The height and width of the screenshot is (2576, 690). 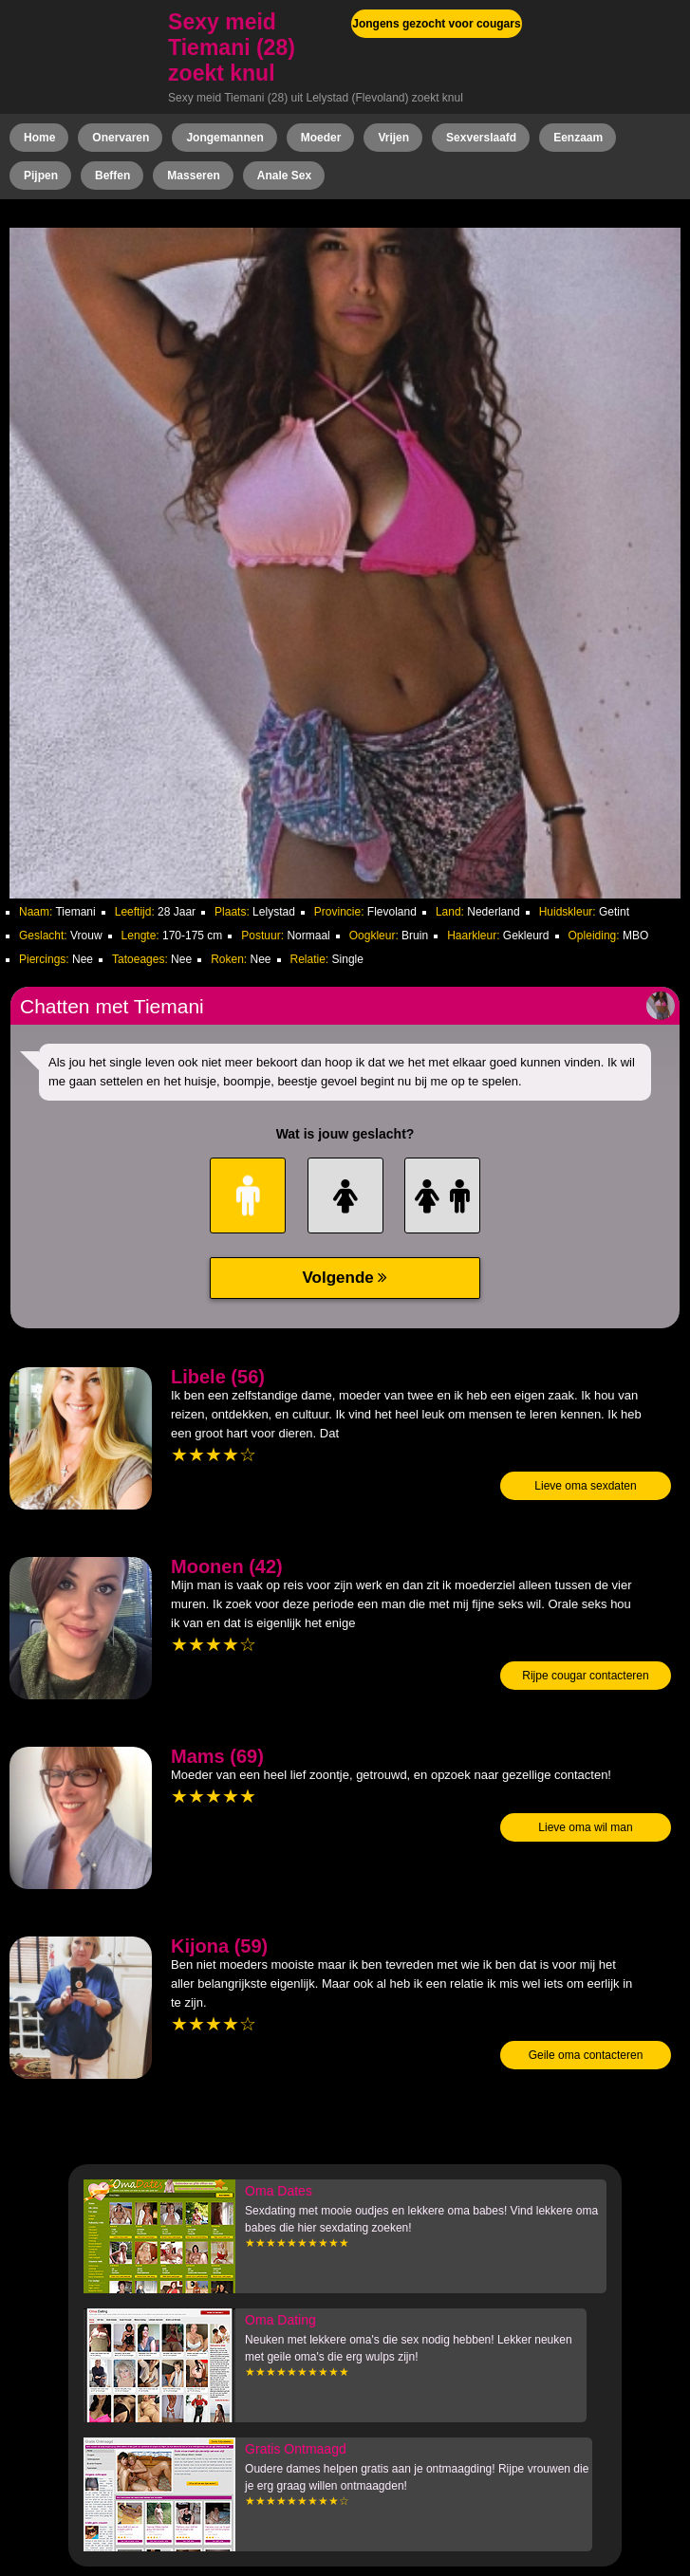 I want to click on Onervaren, so click(x=120, y=137).